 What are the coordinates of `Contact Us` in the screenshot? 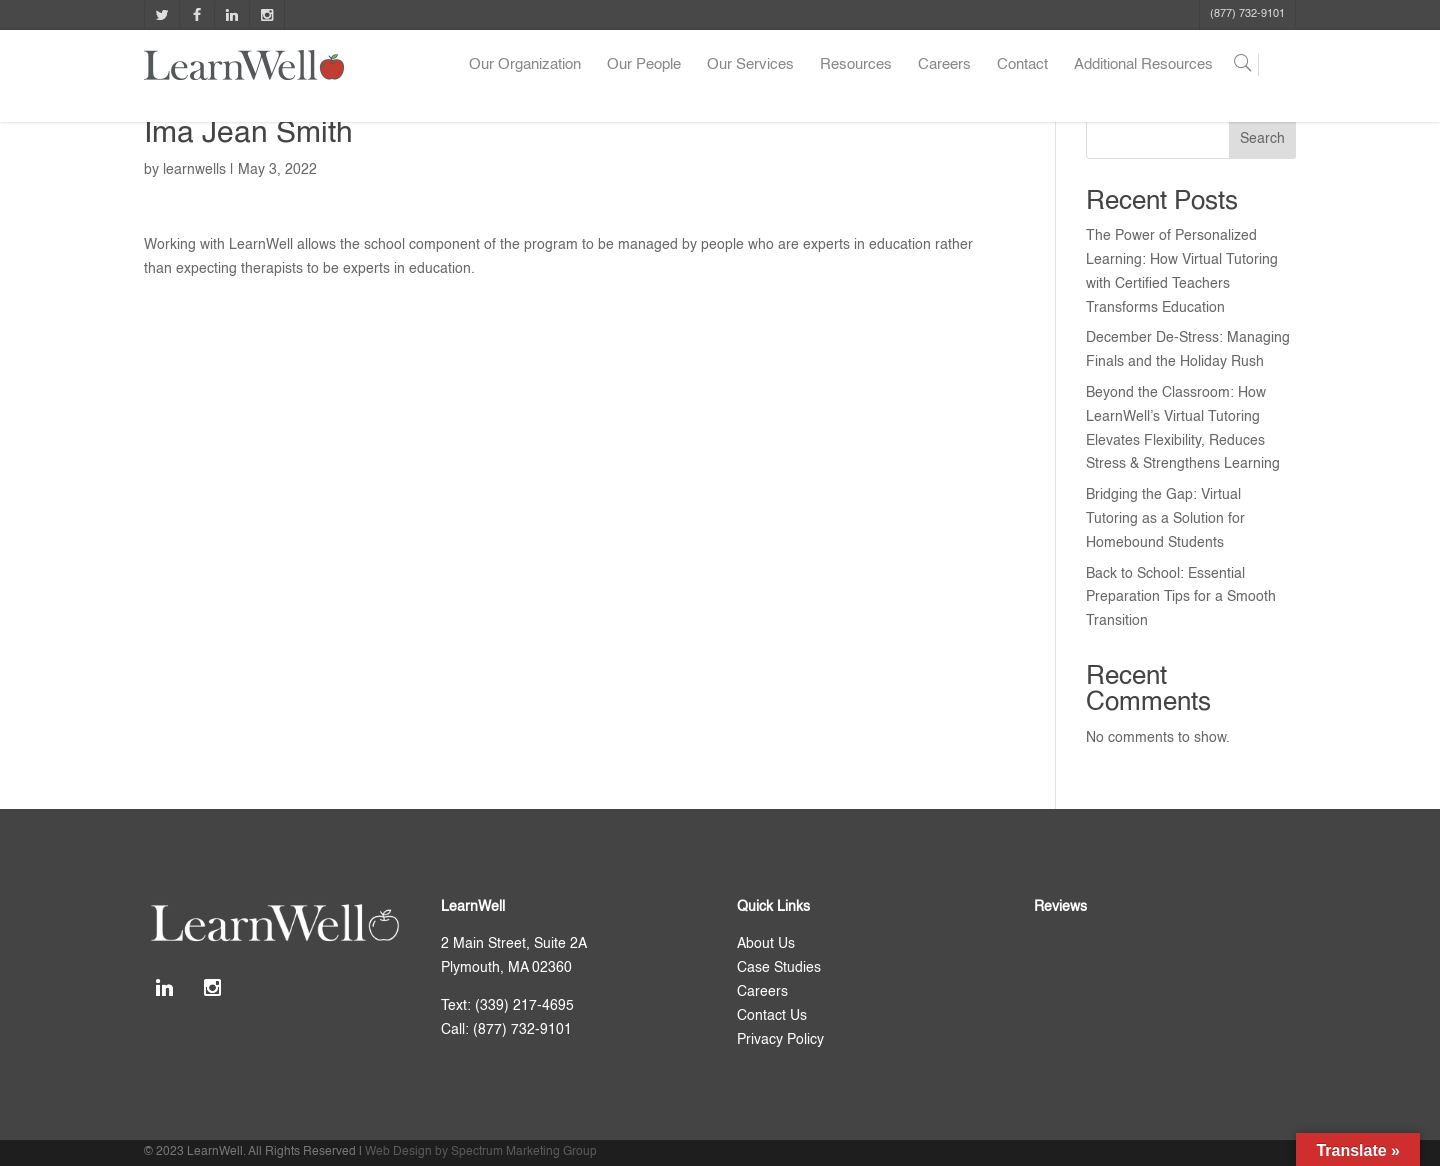 It's located at (772, 1016).